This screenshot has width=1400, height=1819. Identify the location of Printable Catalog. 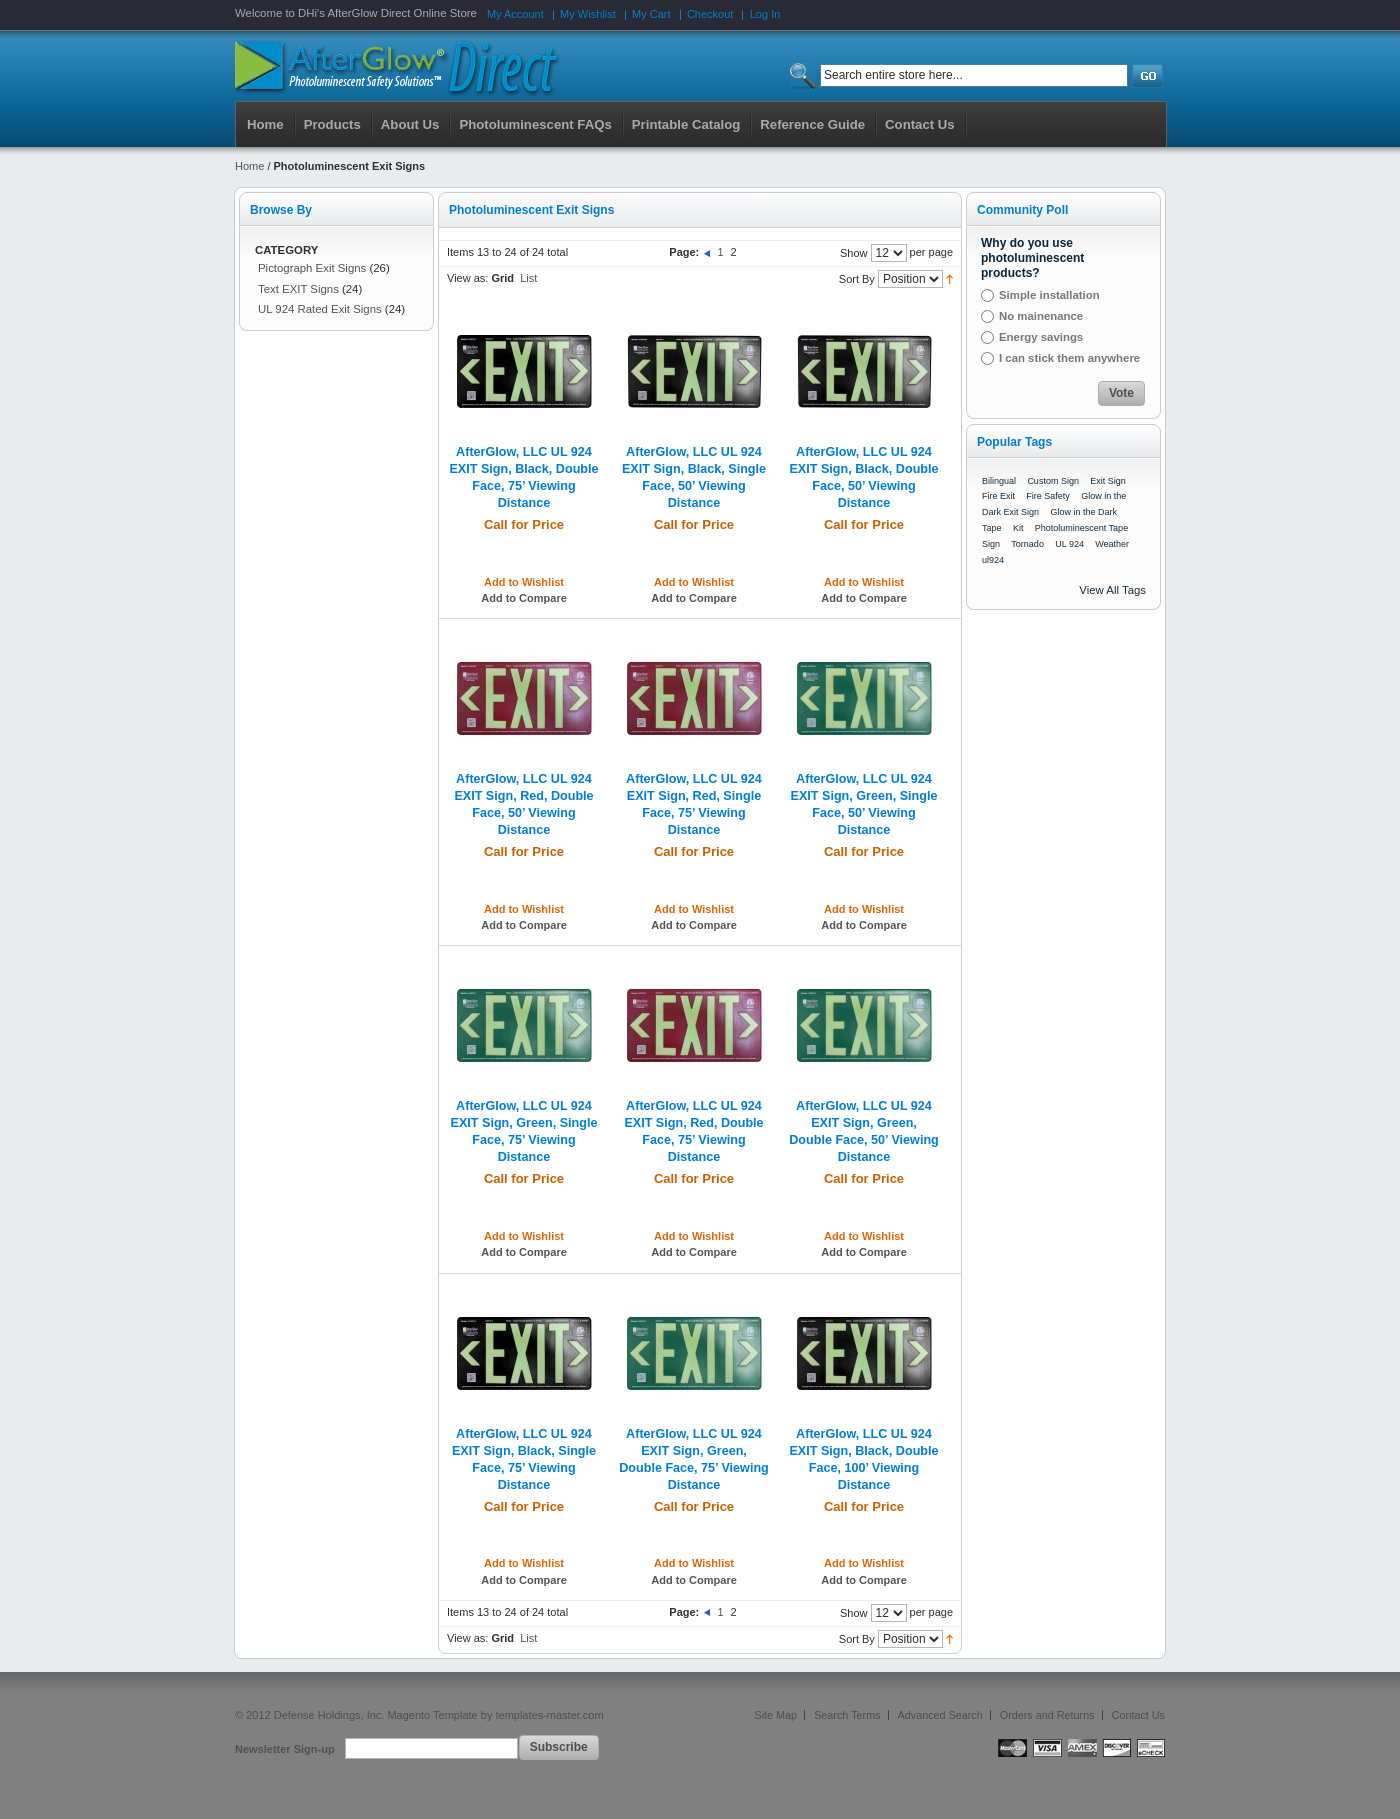
(686, 124).